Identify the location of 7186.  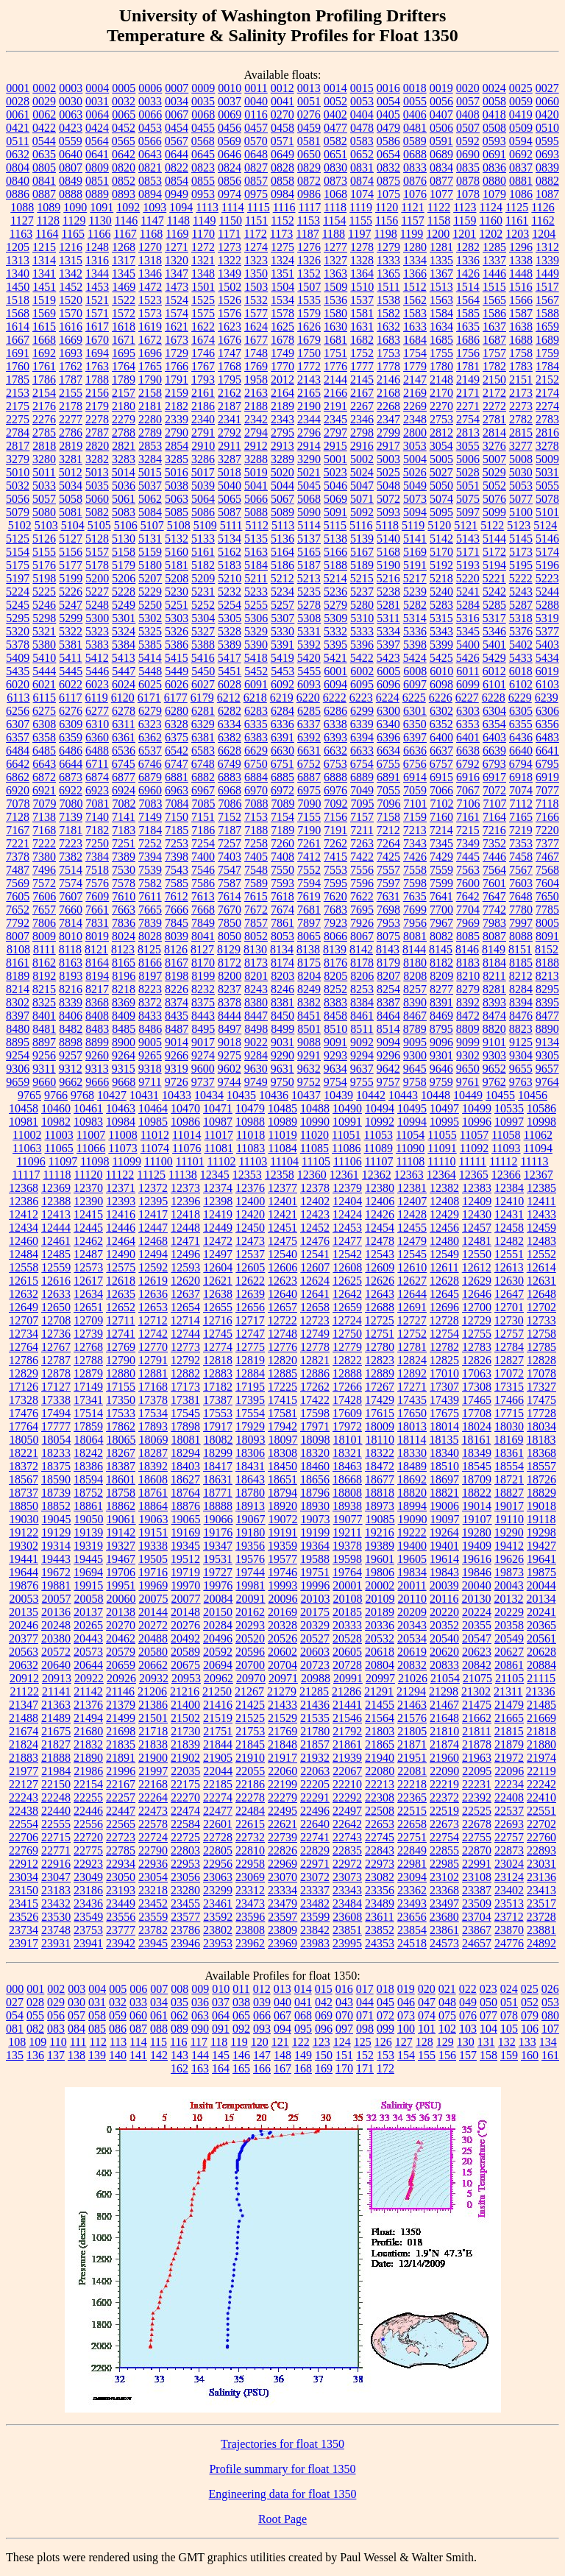
(203, 830).